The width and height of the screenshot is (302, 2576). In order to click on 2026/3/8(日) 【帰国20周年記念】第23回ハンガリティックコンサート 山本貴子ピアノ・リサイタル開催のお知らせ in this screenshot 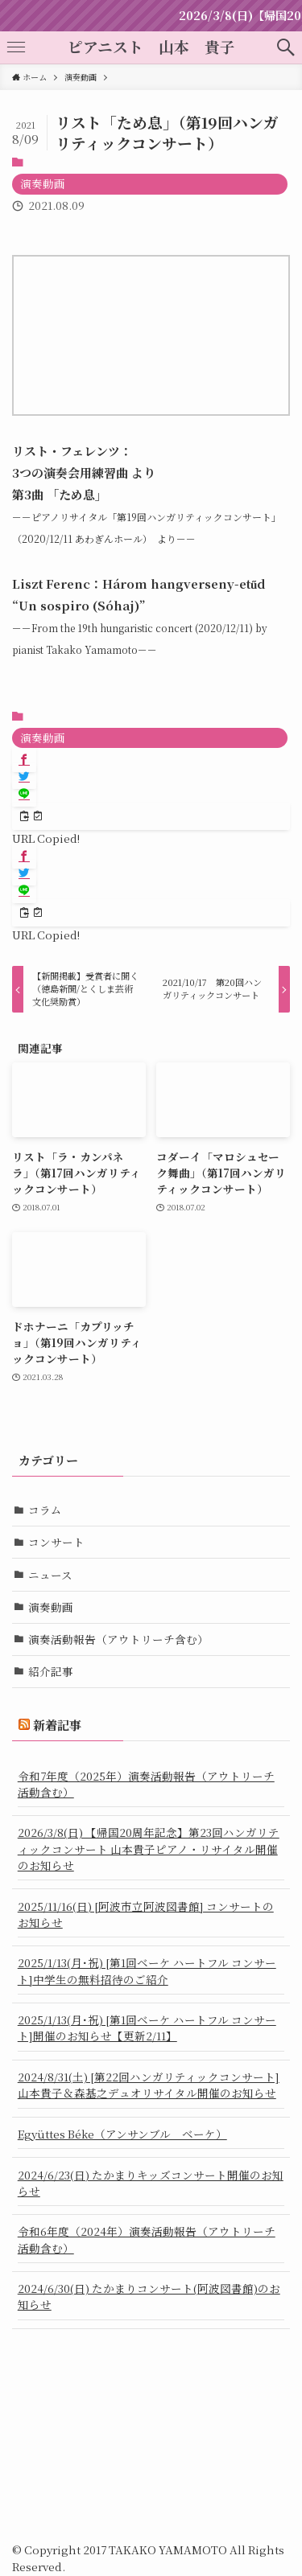, I will do `click(148, 1848)`.